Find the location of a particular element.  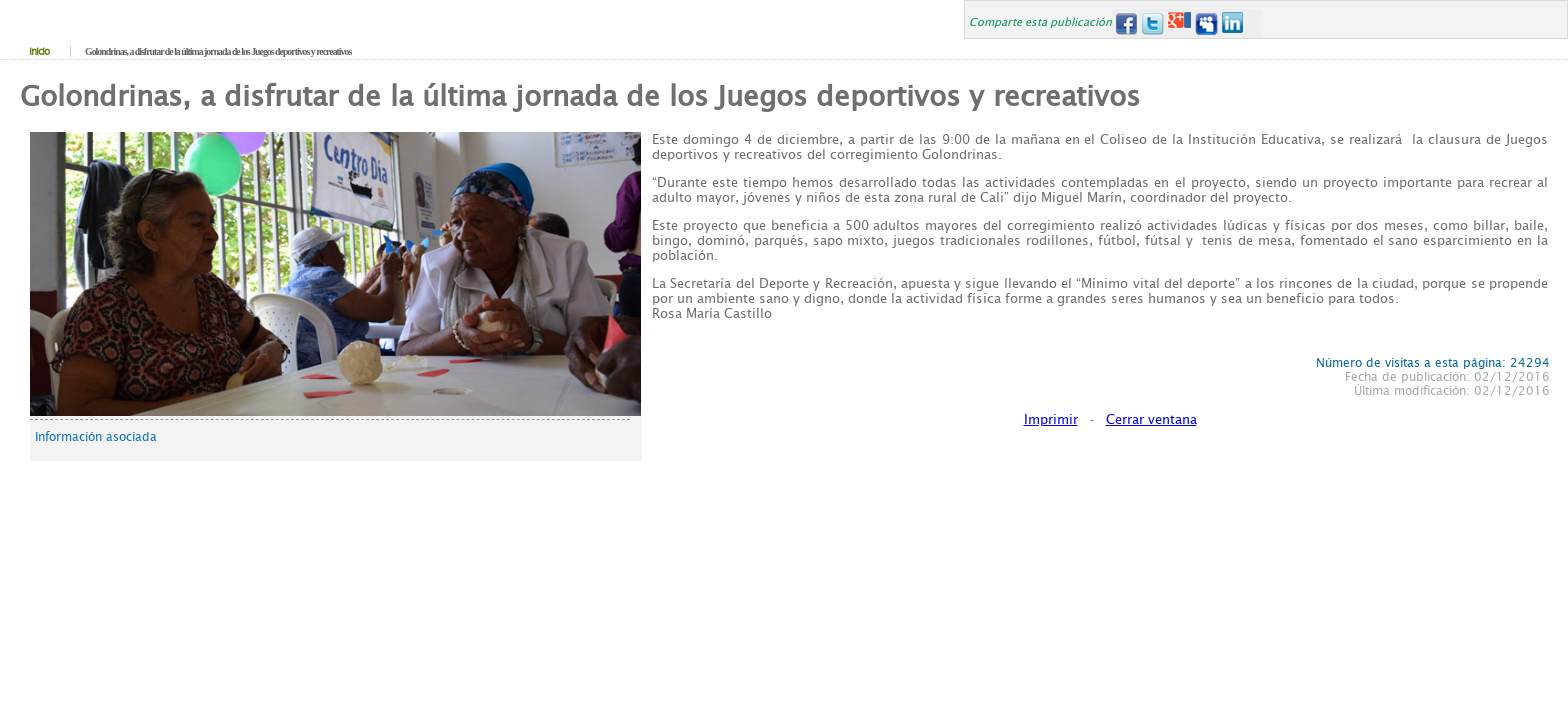

LinkedIn is located at coordinates (1233, 23).